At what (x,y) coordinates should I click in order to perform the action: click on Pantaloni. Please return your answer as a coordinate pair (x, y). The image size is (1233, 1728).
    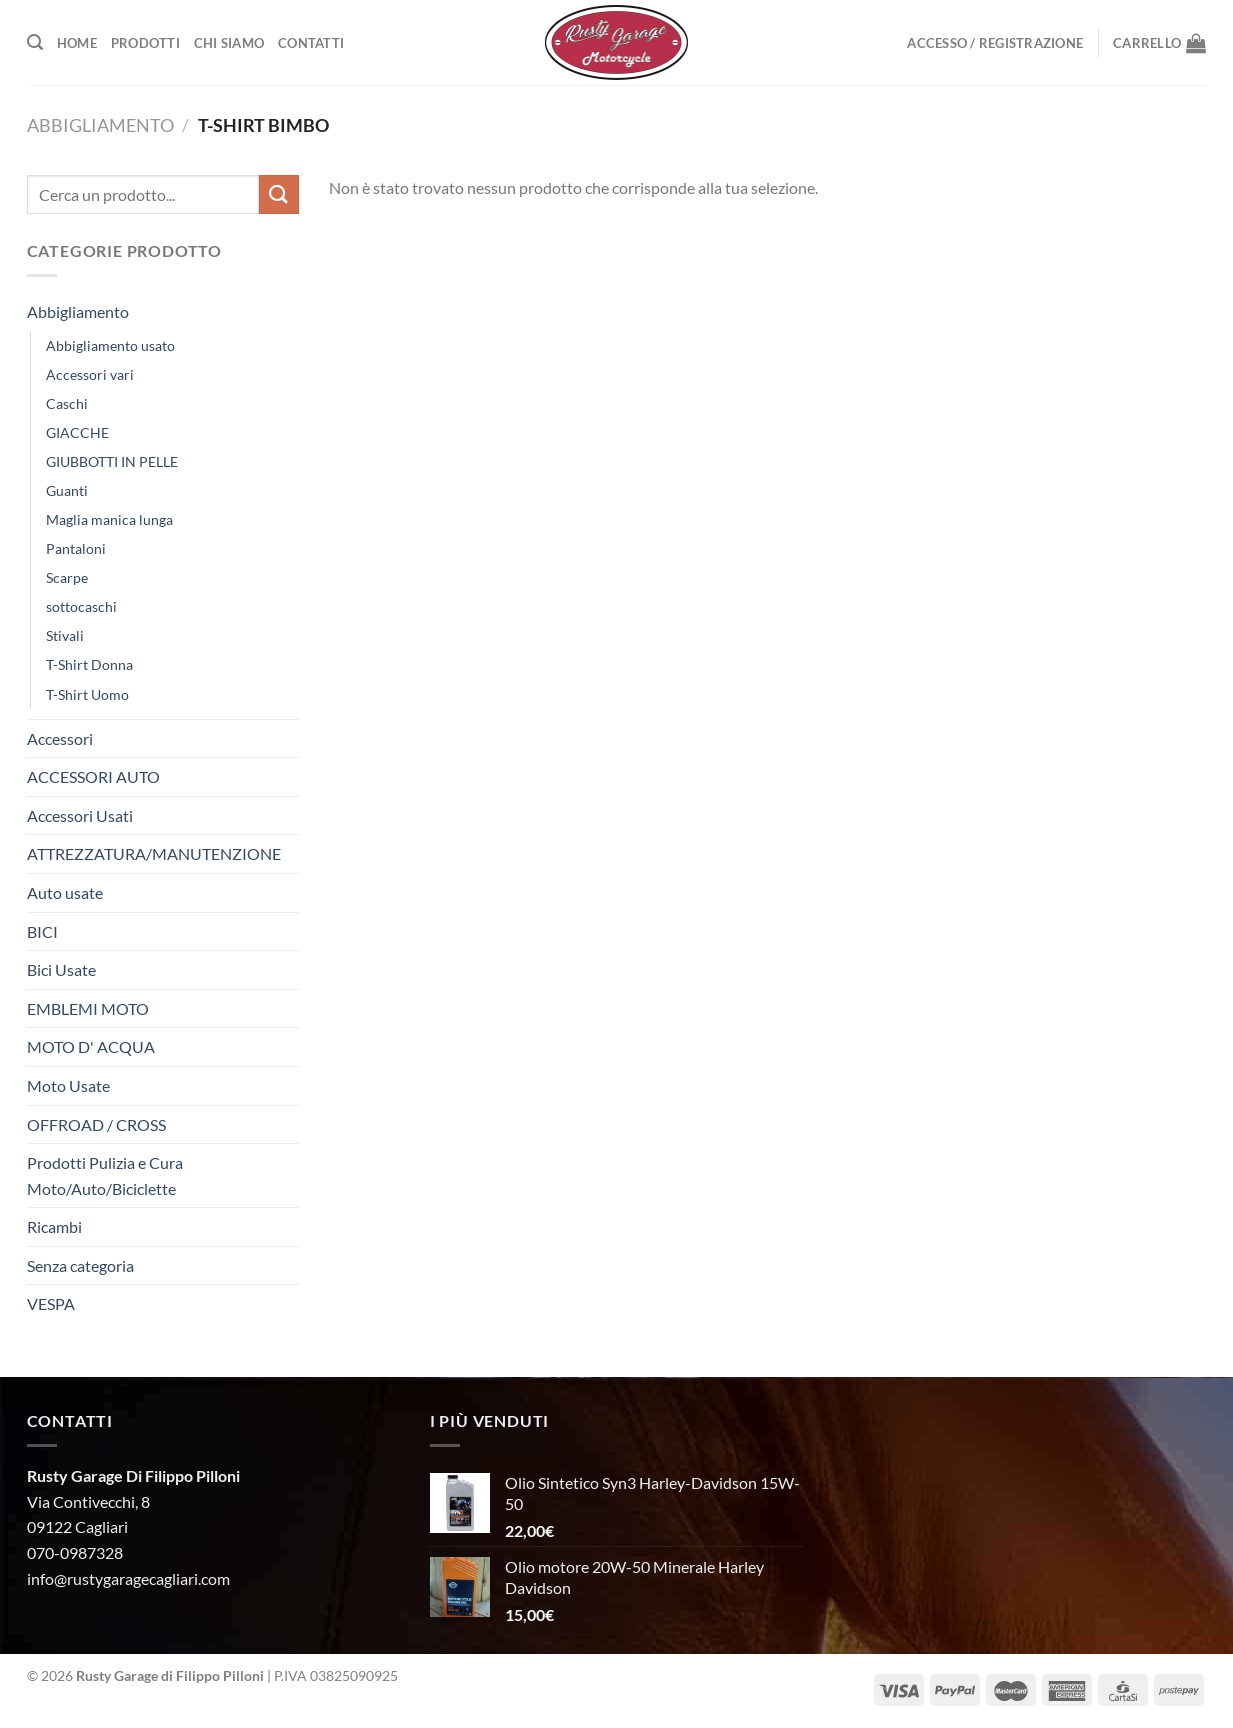
    Looking at the image, I should click on (76, 548).